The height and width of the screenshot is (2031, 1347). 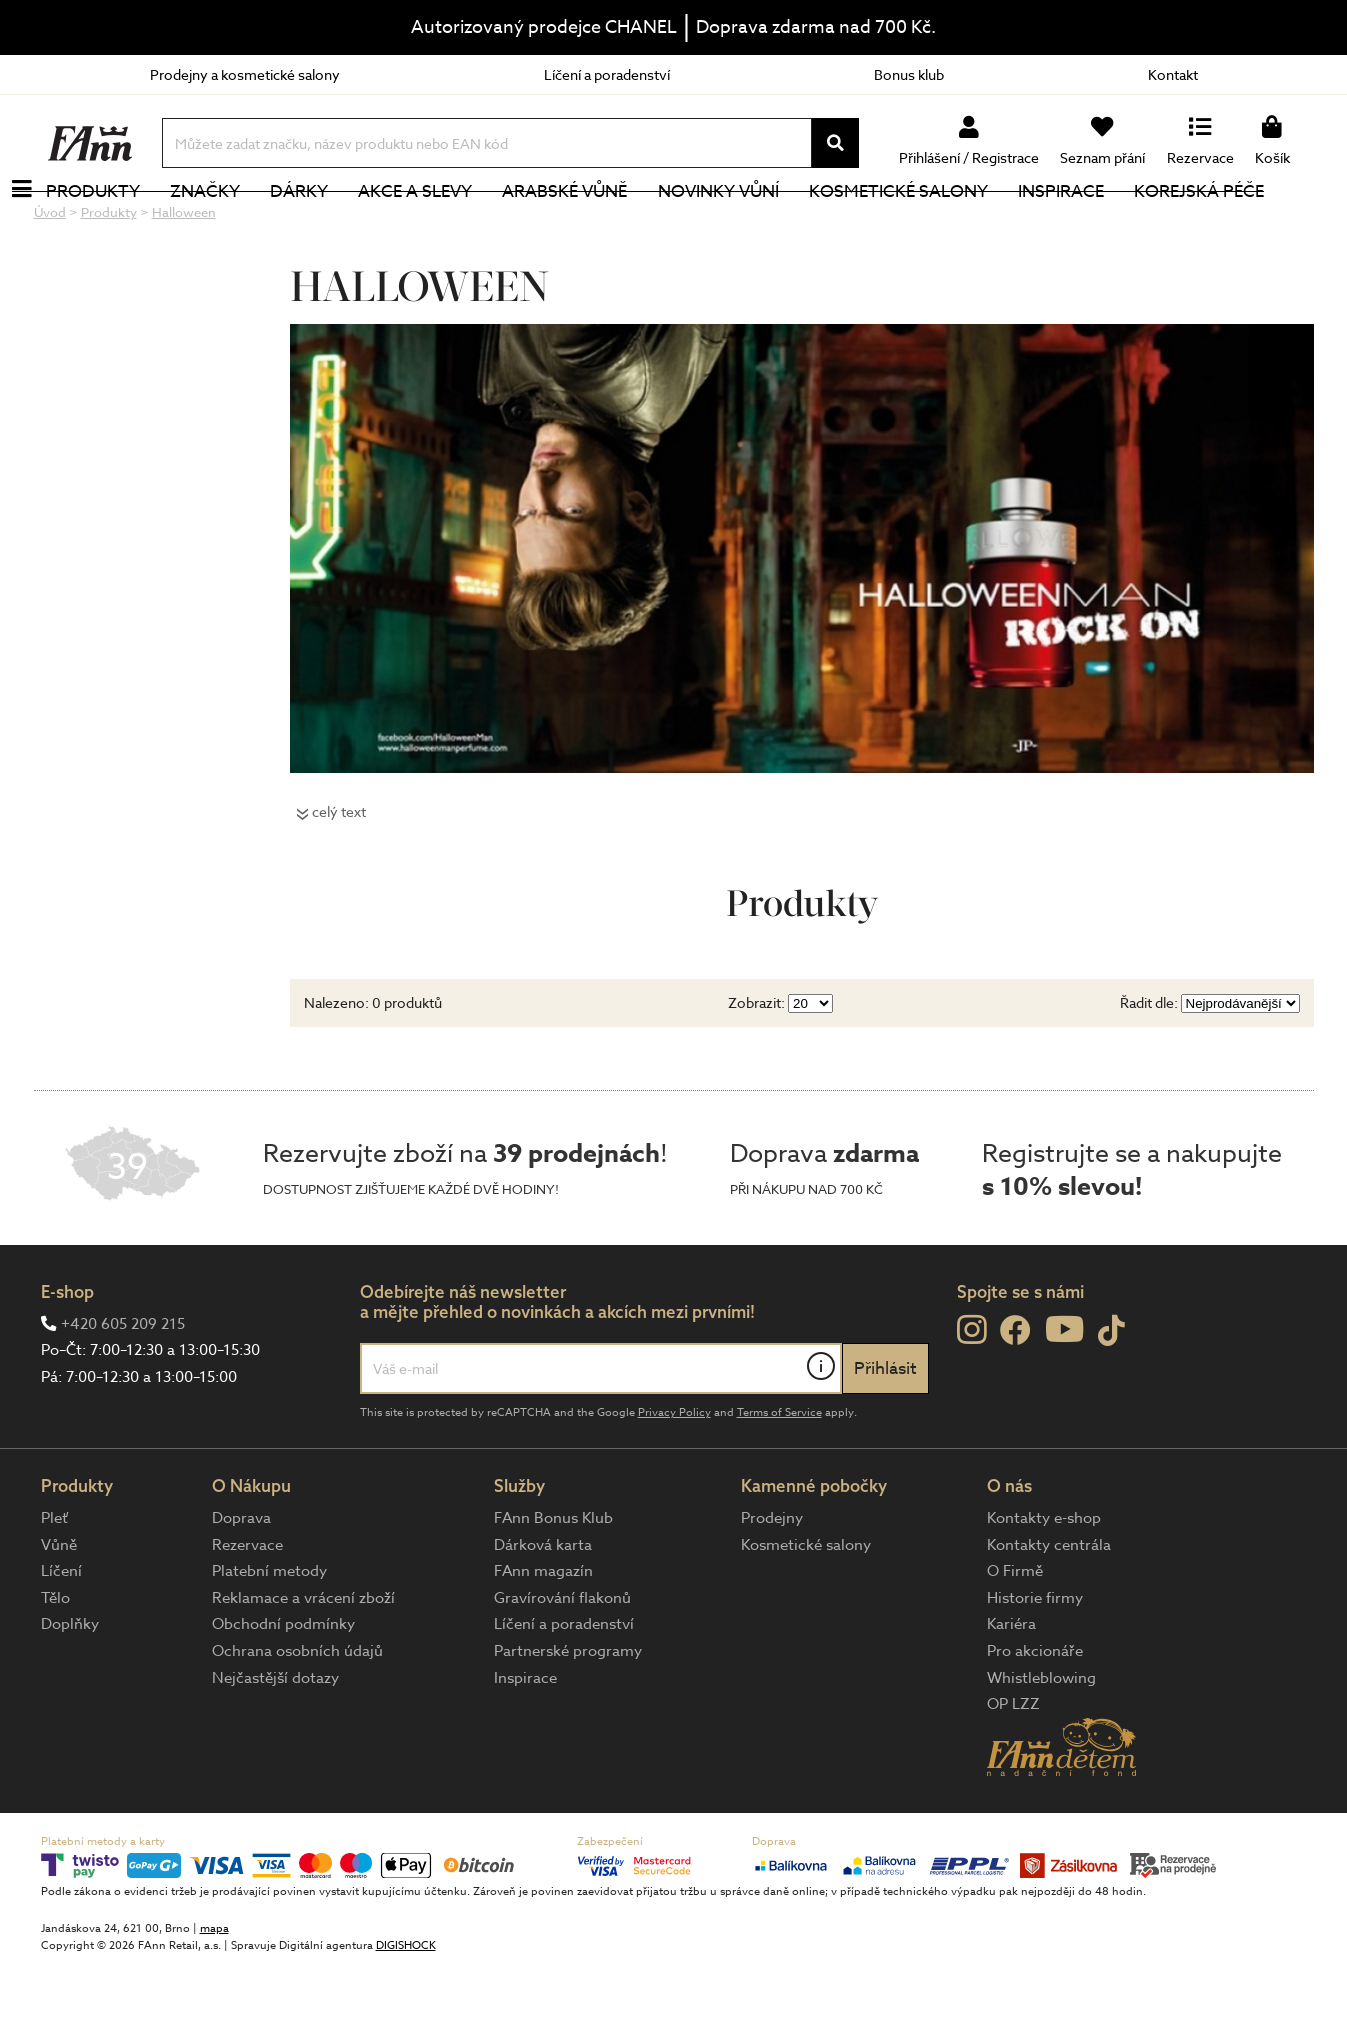 I want to click on Vůně, so click(x=59, y=1612).